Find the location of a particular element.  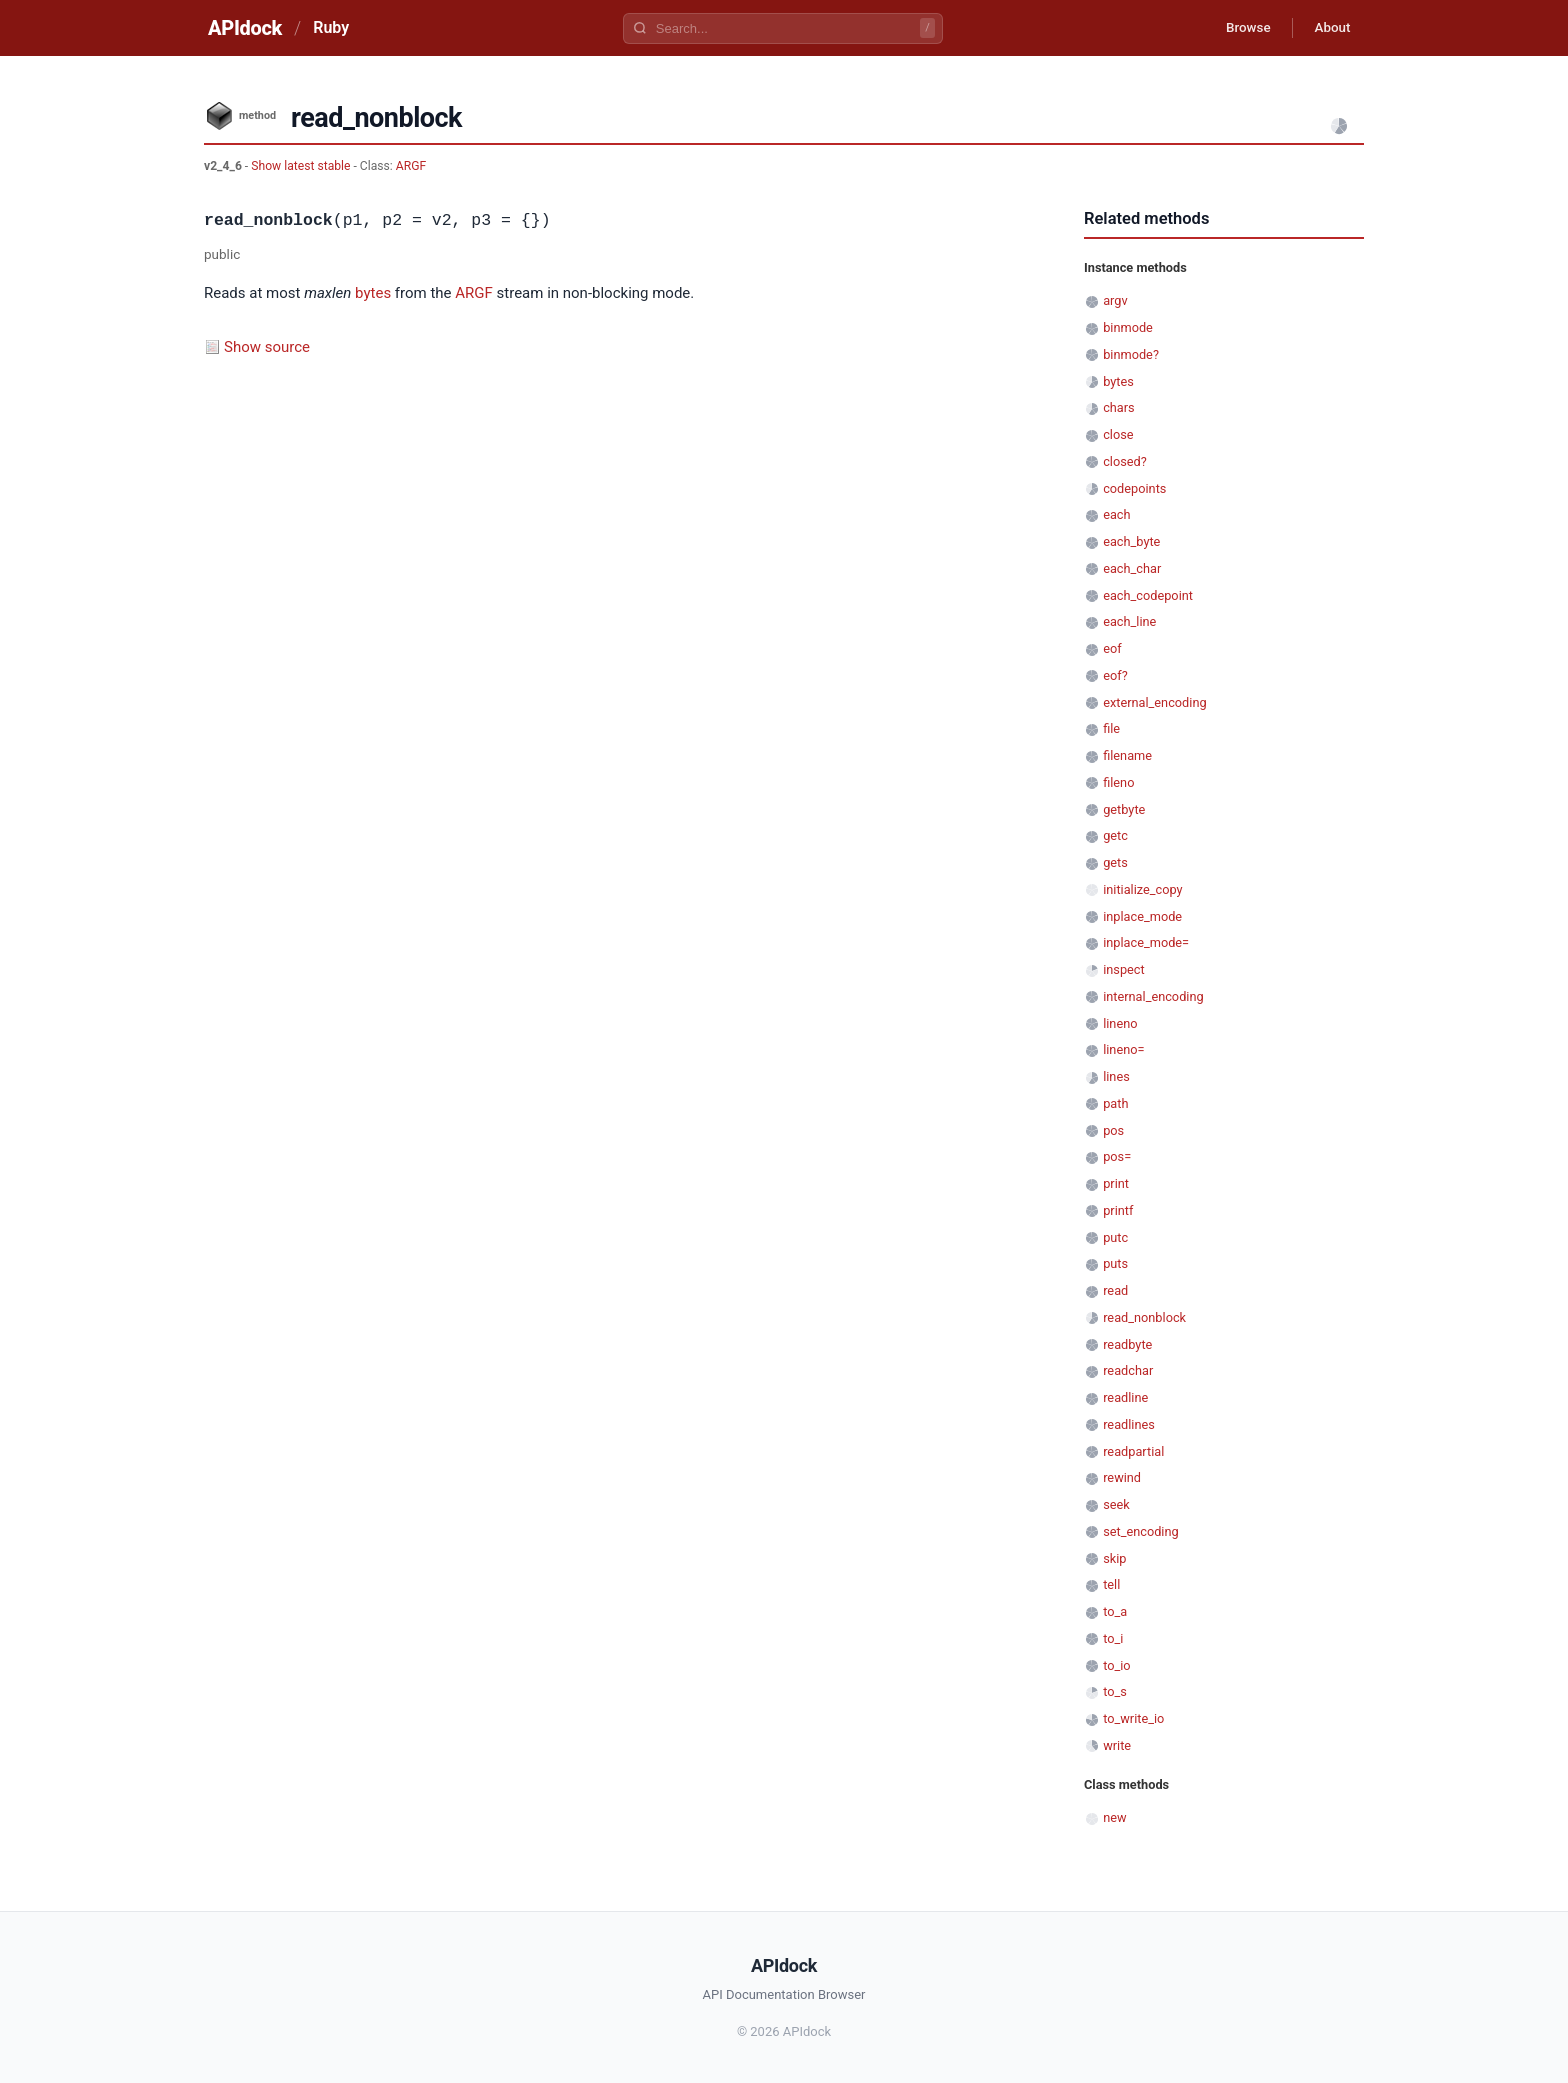

About is located at coordinates (1329, 28).